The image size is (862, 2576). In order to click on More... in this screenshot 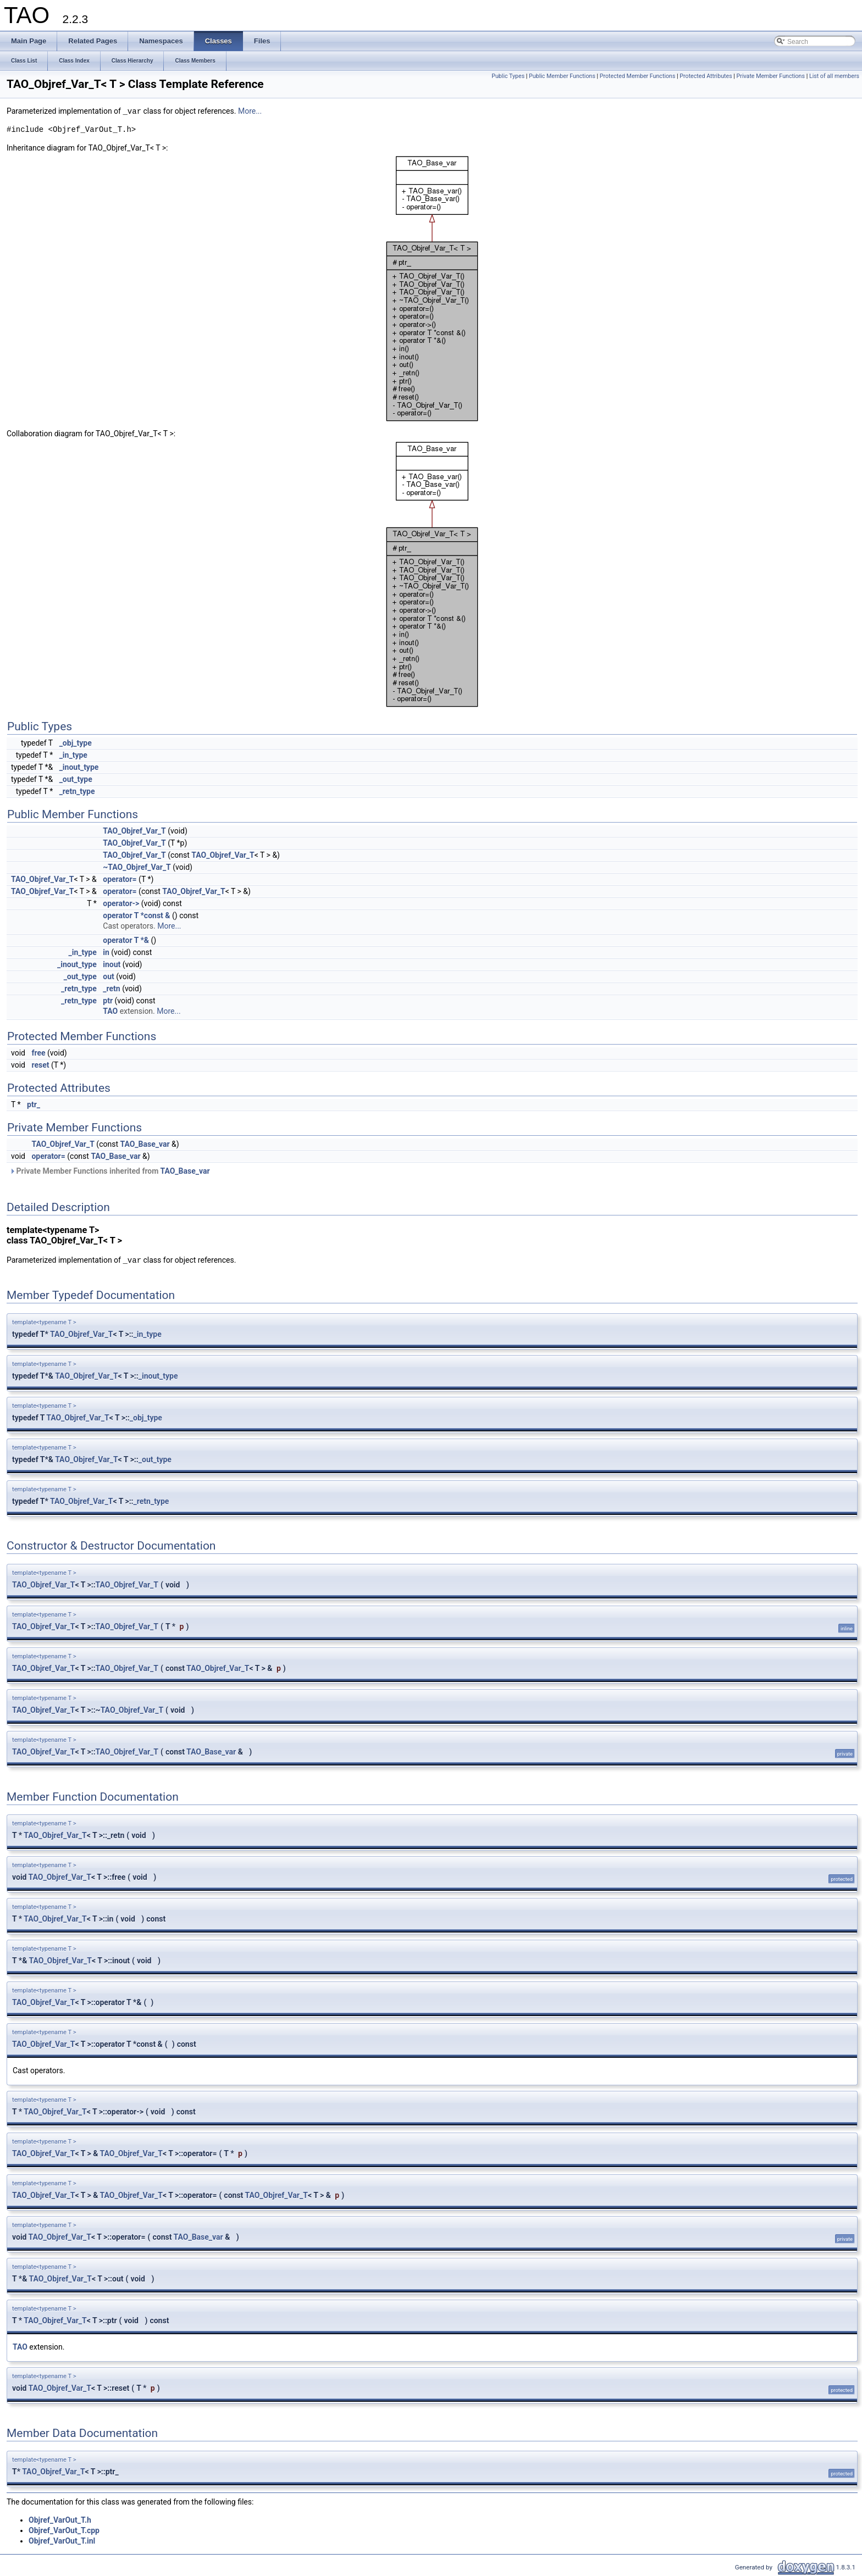, I will do `click(250, 111)`.